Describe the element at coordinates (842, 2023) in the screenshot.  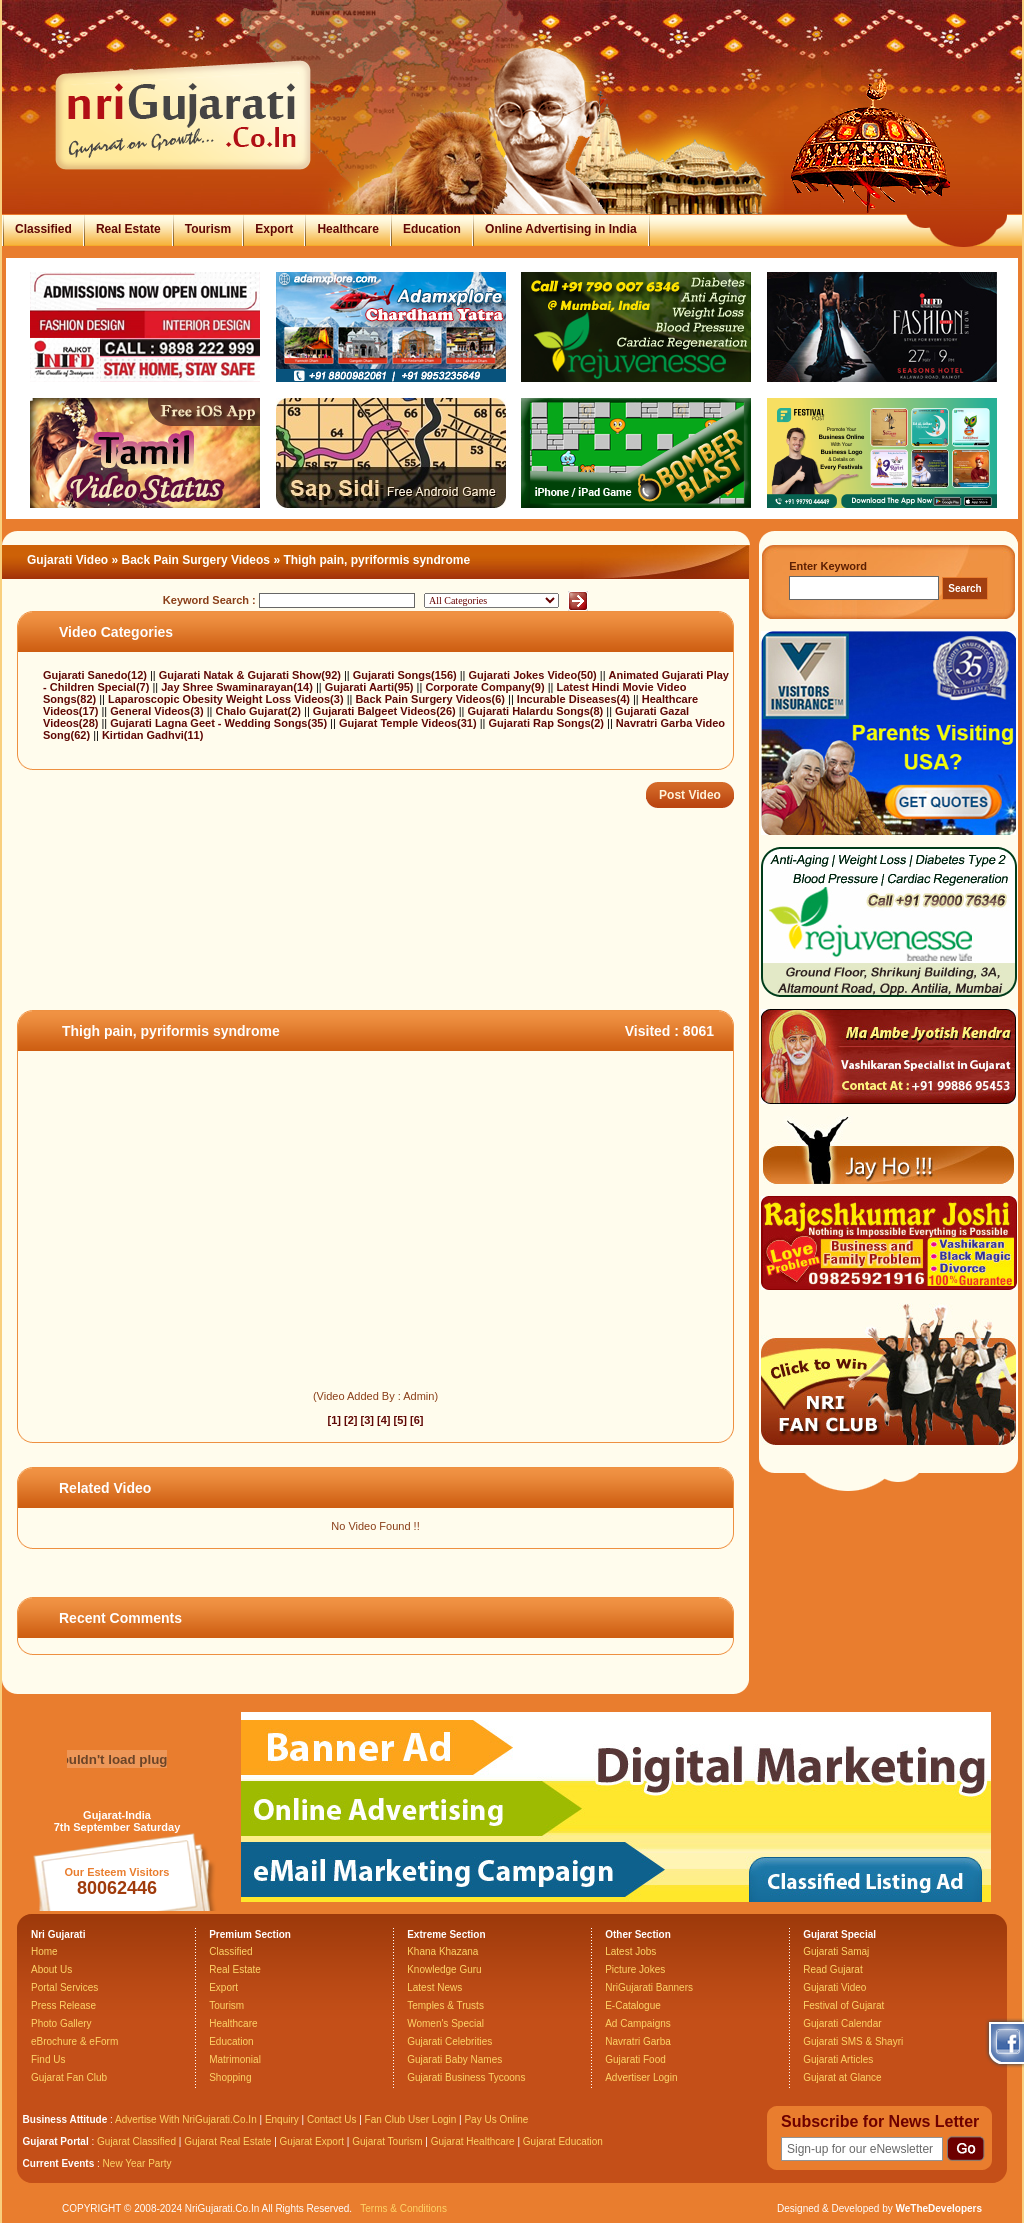
I see `Gujarati Calendar` at that location.